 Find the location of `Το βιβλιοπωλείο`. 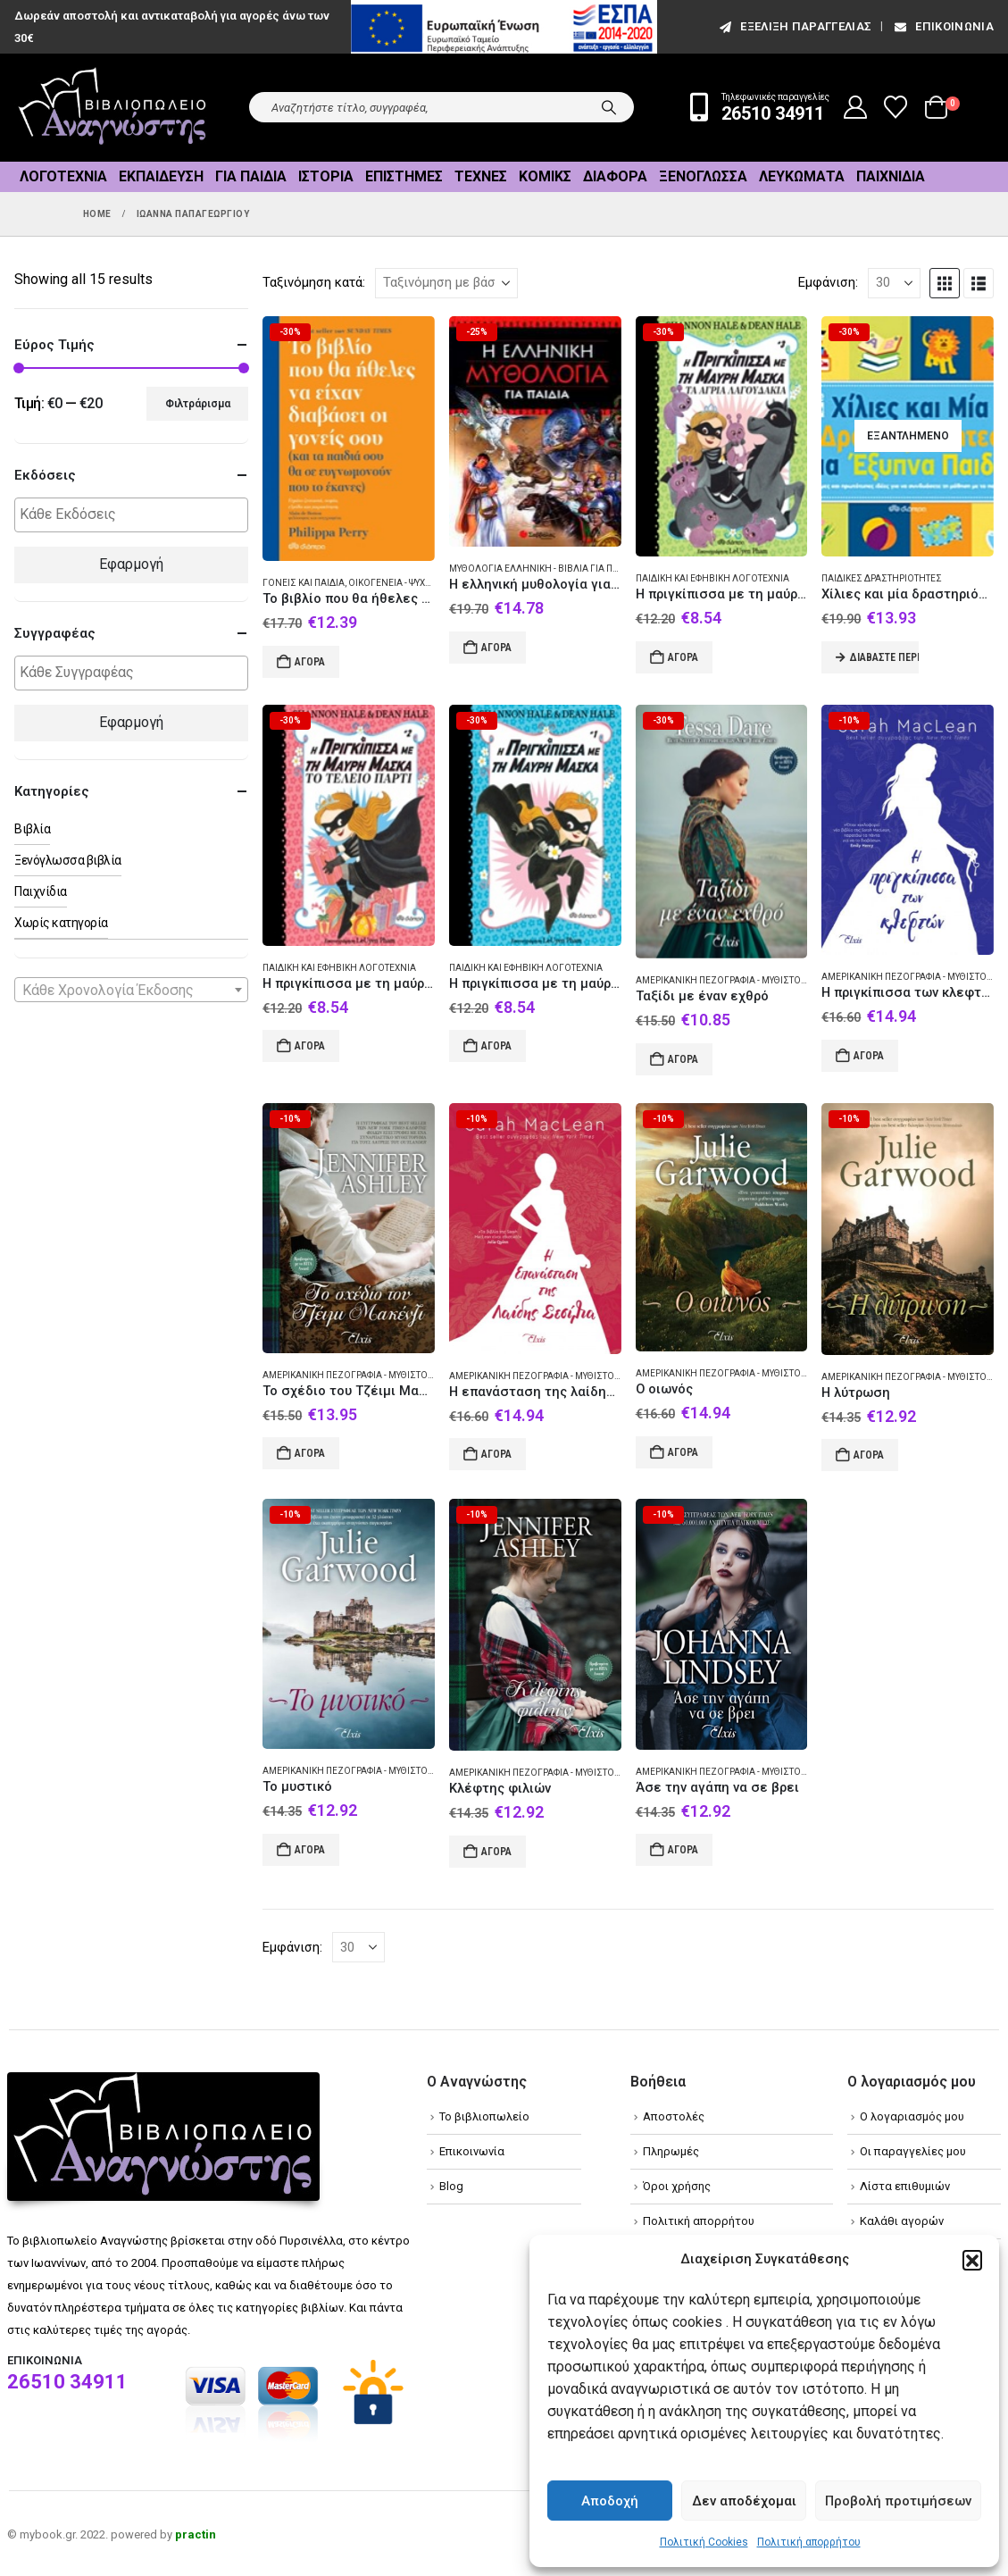

Το βιβλιοπωλείο is located at coordinates (484, 2116).